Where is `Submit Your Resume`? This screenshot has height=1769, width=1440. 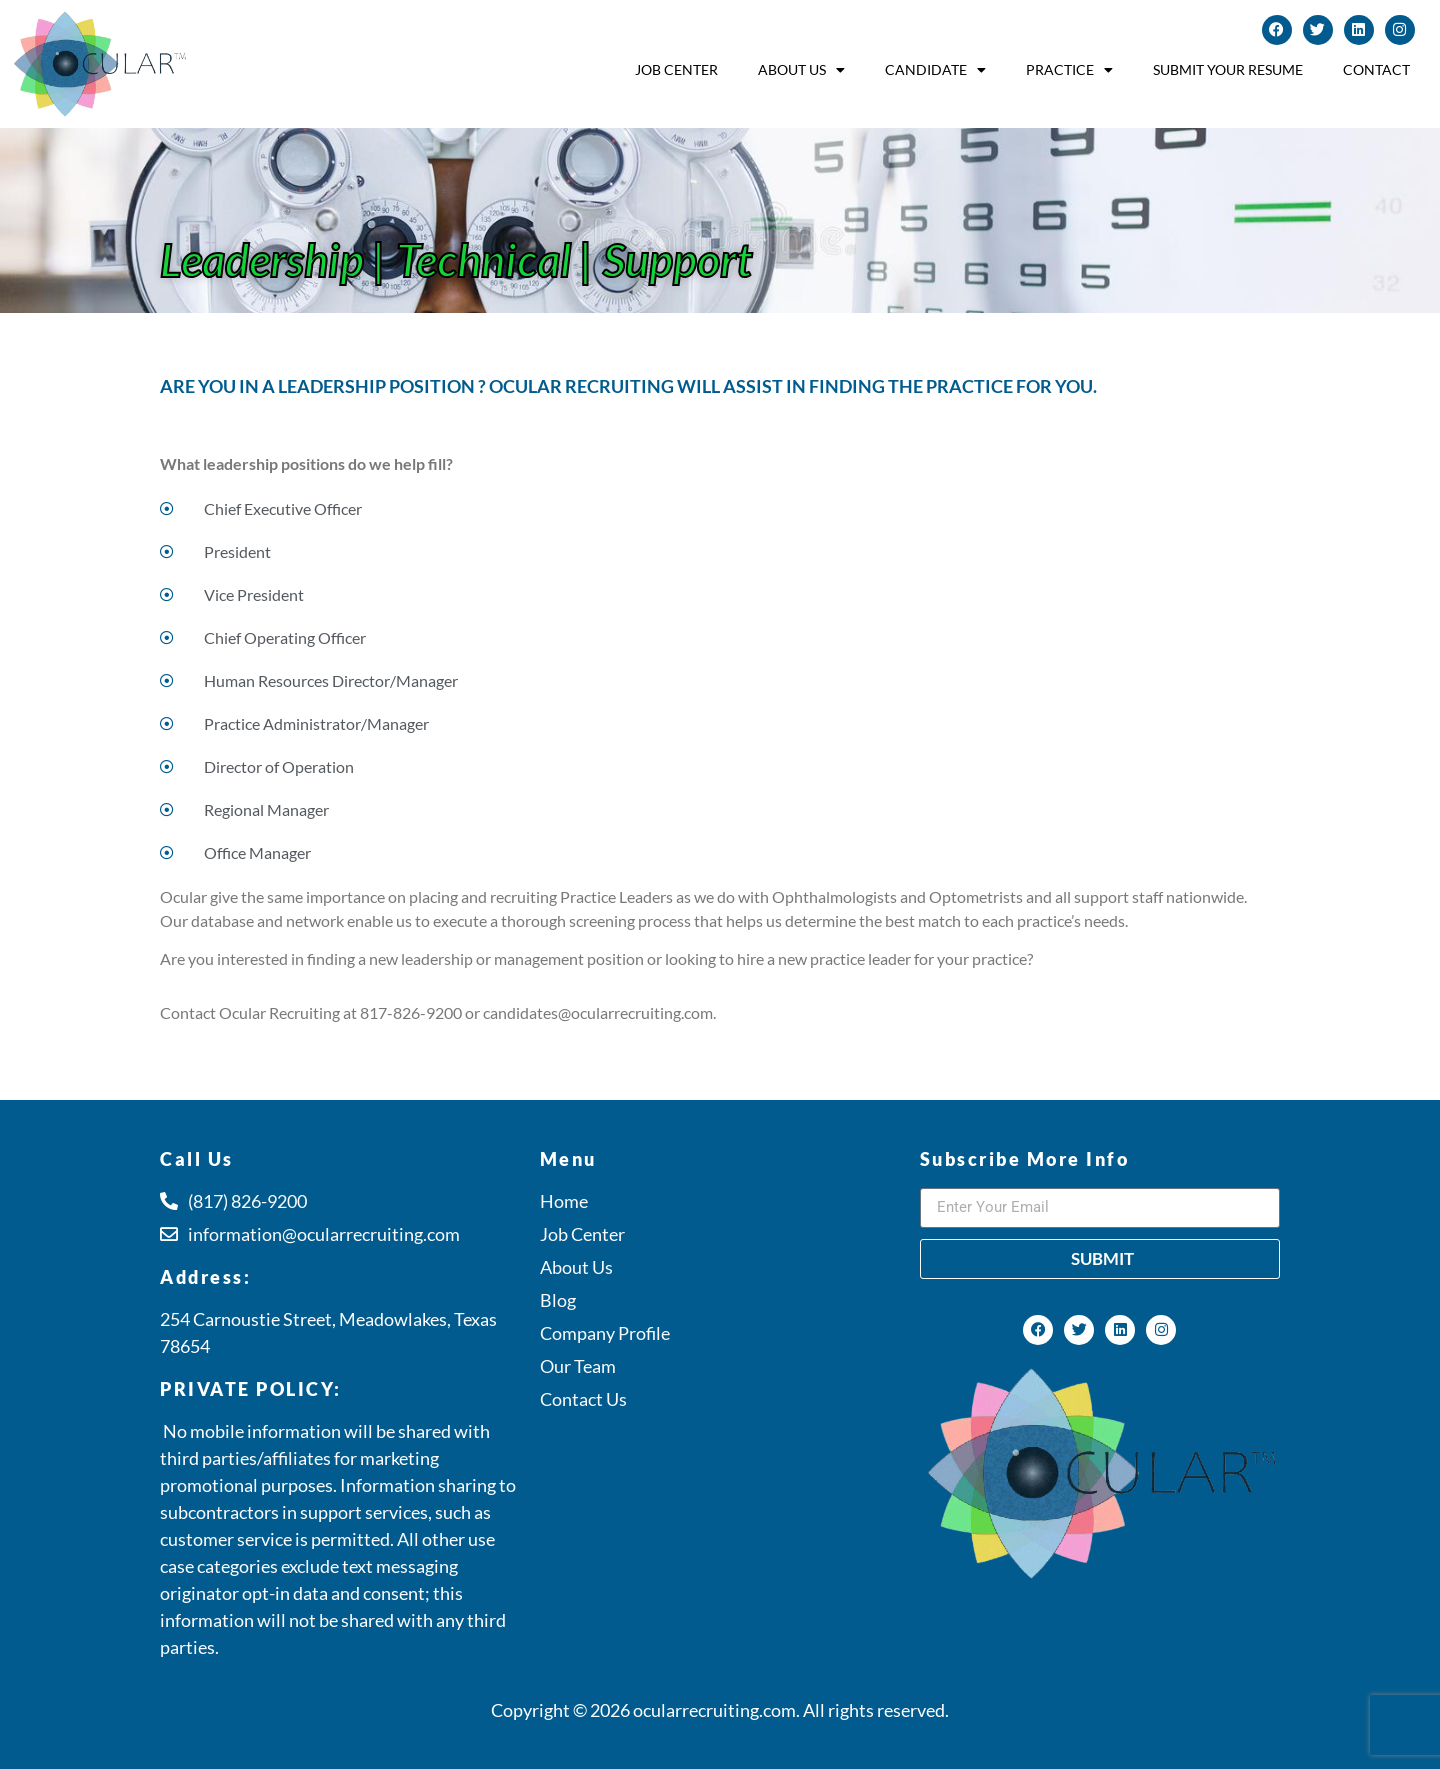
Submit Your Resume is located at coordinates (1228, 69).